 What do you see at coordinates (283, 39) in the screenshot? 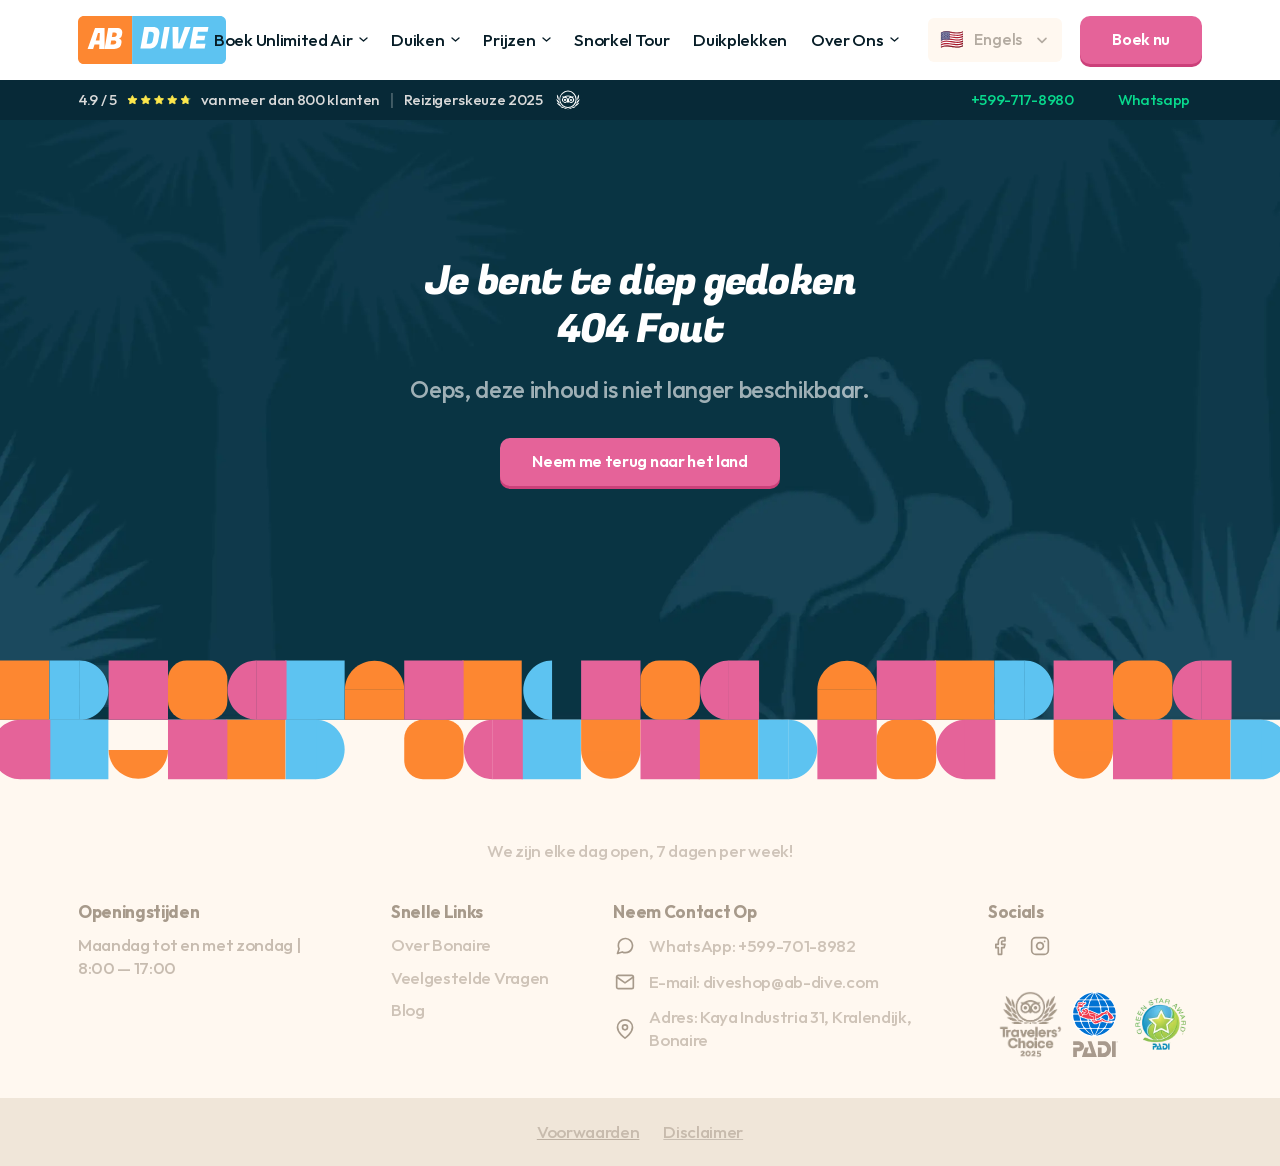
I see `Boek Unlimited Air` at bounding box center [283, 39].